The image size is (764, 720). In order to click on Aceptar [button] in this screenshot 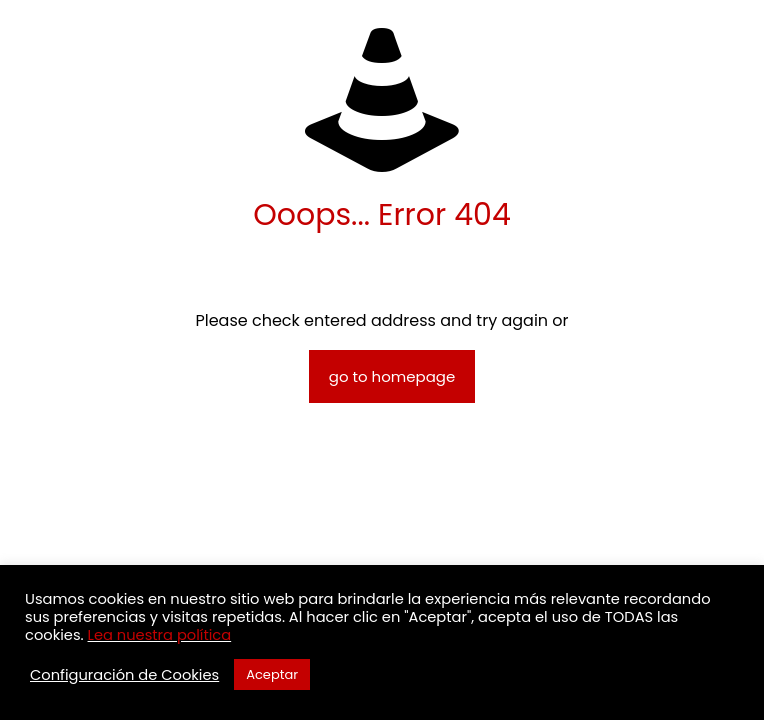, I will do `click(272, 674)`.